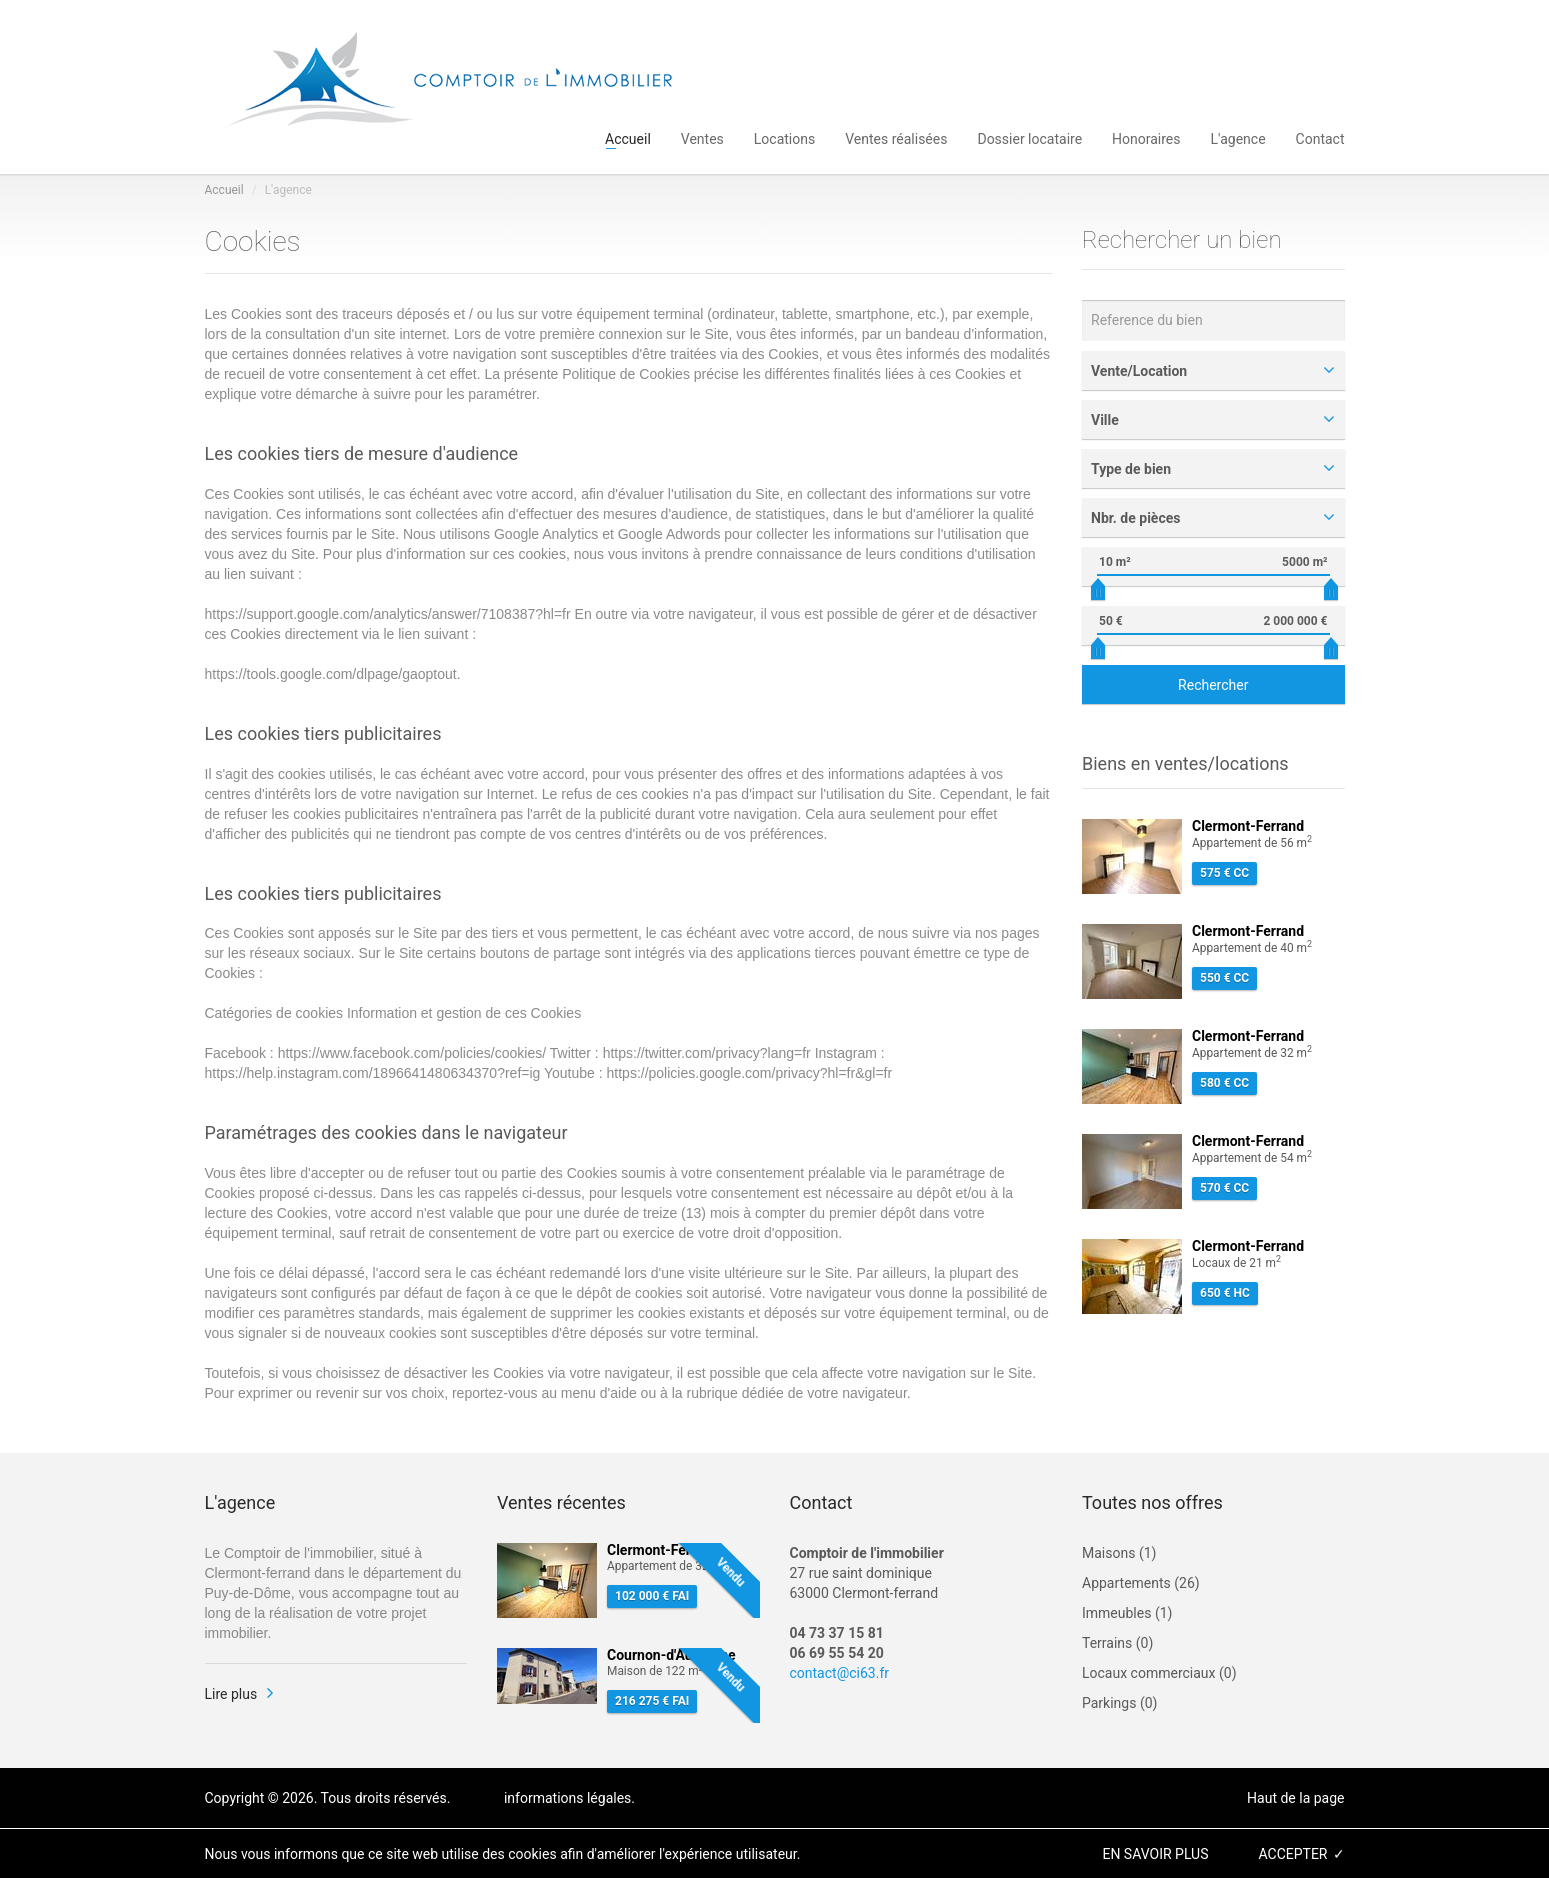  What do you see at coordinates (784, 137) in the screenshot?
I see `Locations` at bounding box center [784, 137].